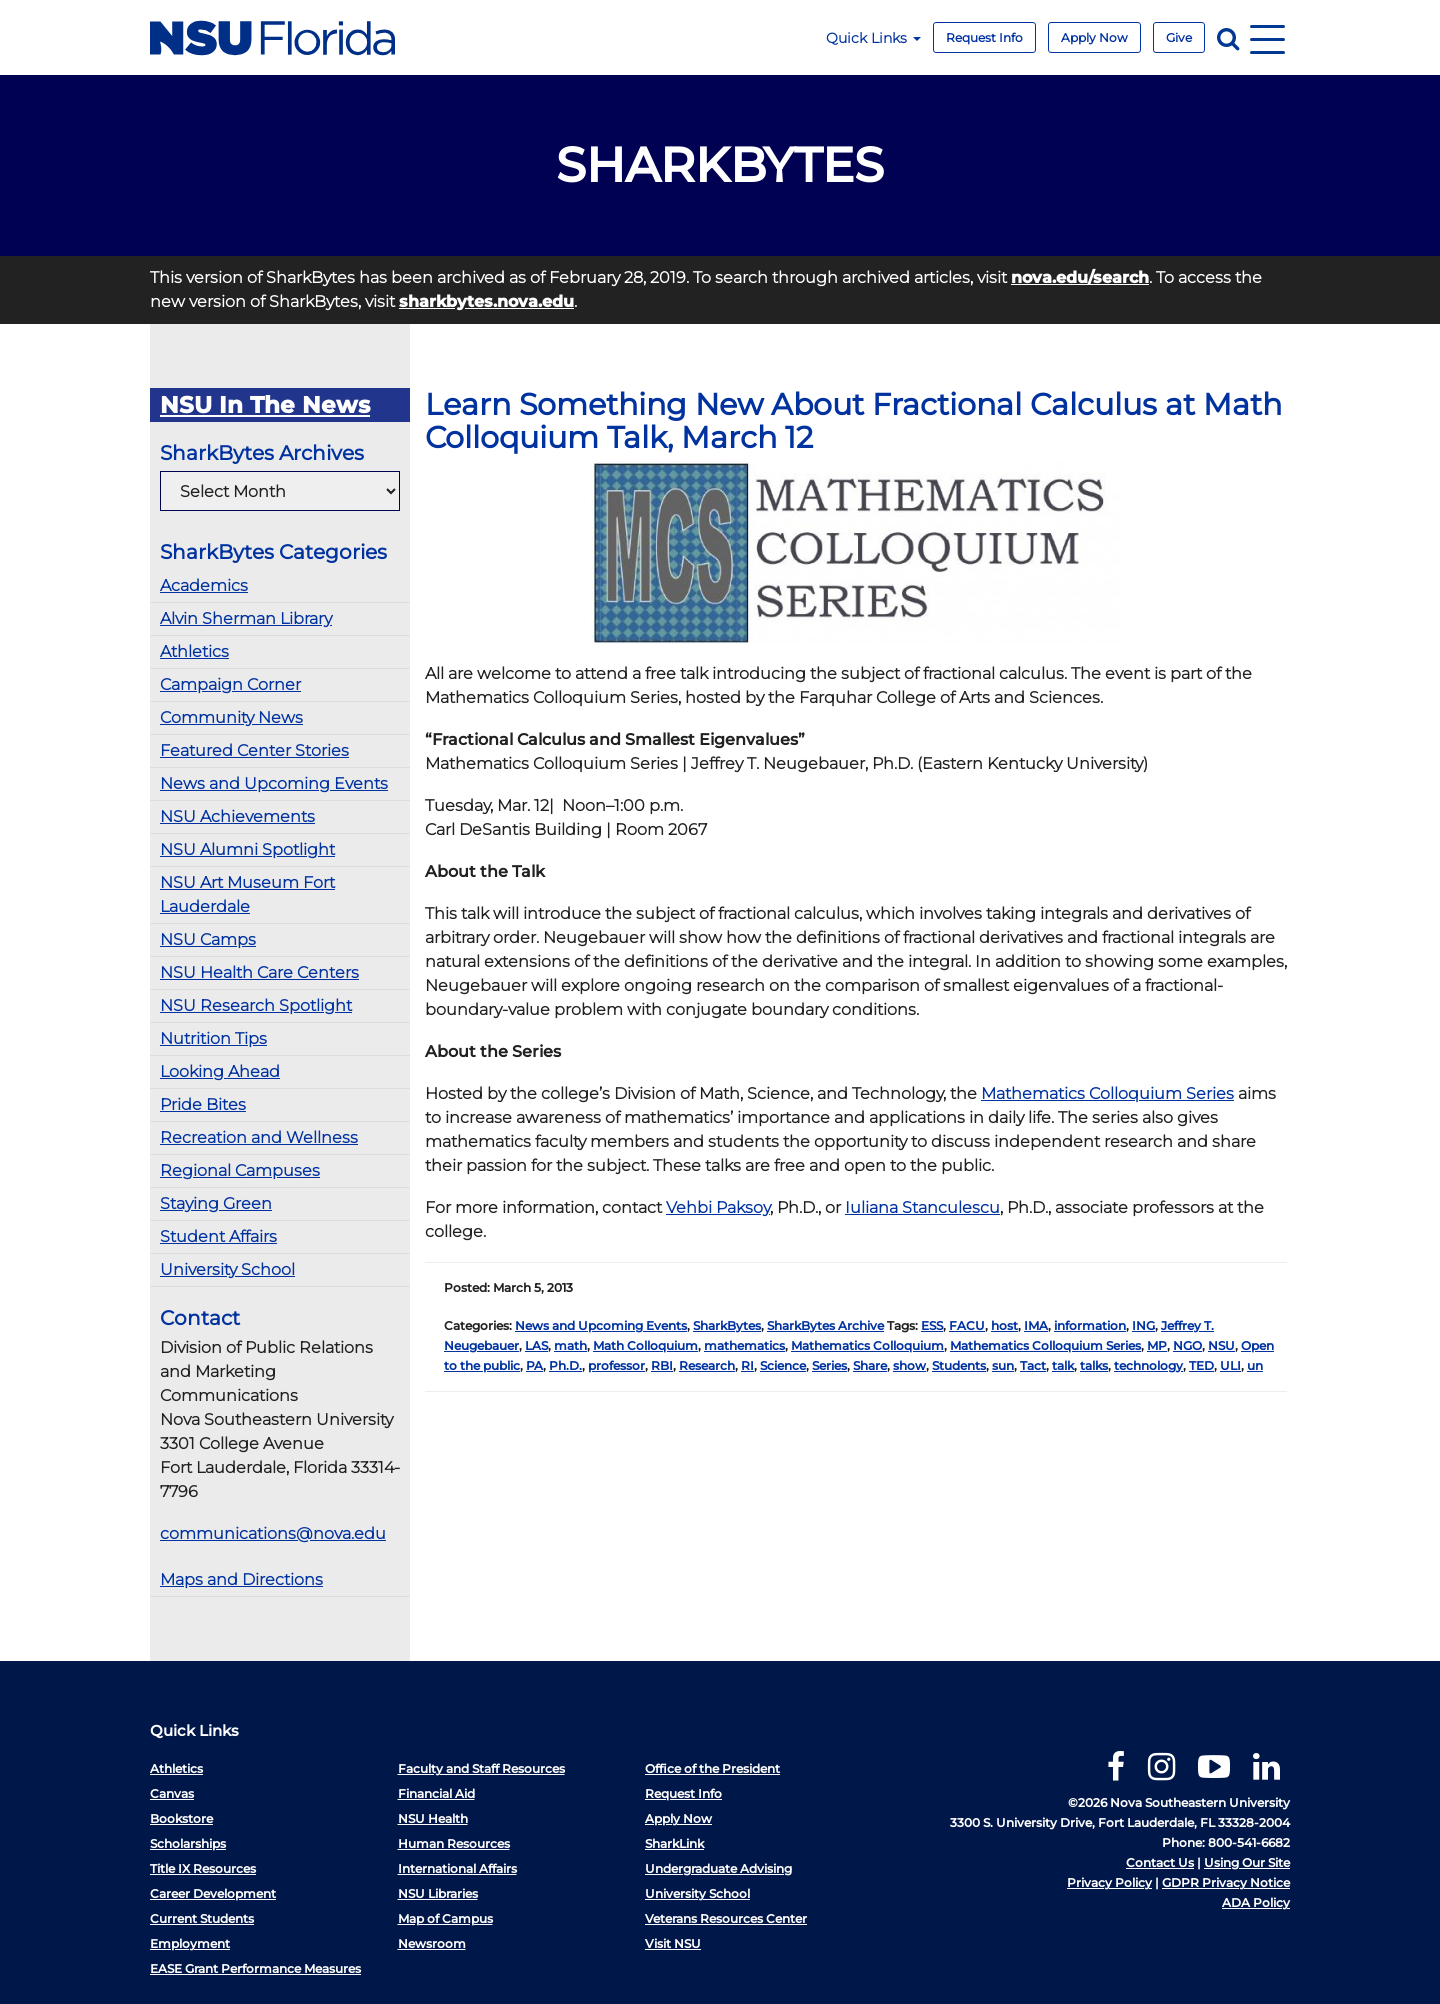 The image size is (1440, 2004). What do you see at coordinates (825, 1325) in the screenshot?
I see `SharkBytes Archive` at bounding box center [825, 1325].